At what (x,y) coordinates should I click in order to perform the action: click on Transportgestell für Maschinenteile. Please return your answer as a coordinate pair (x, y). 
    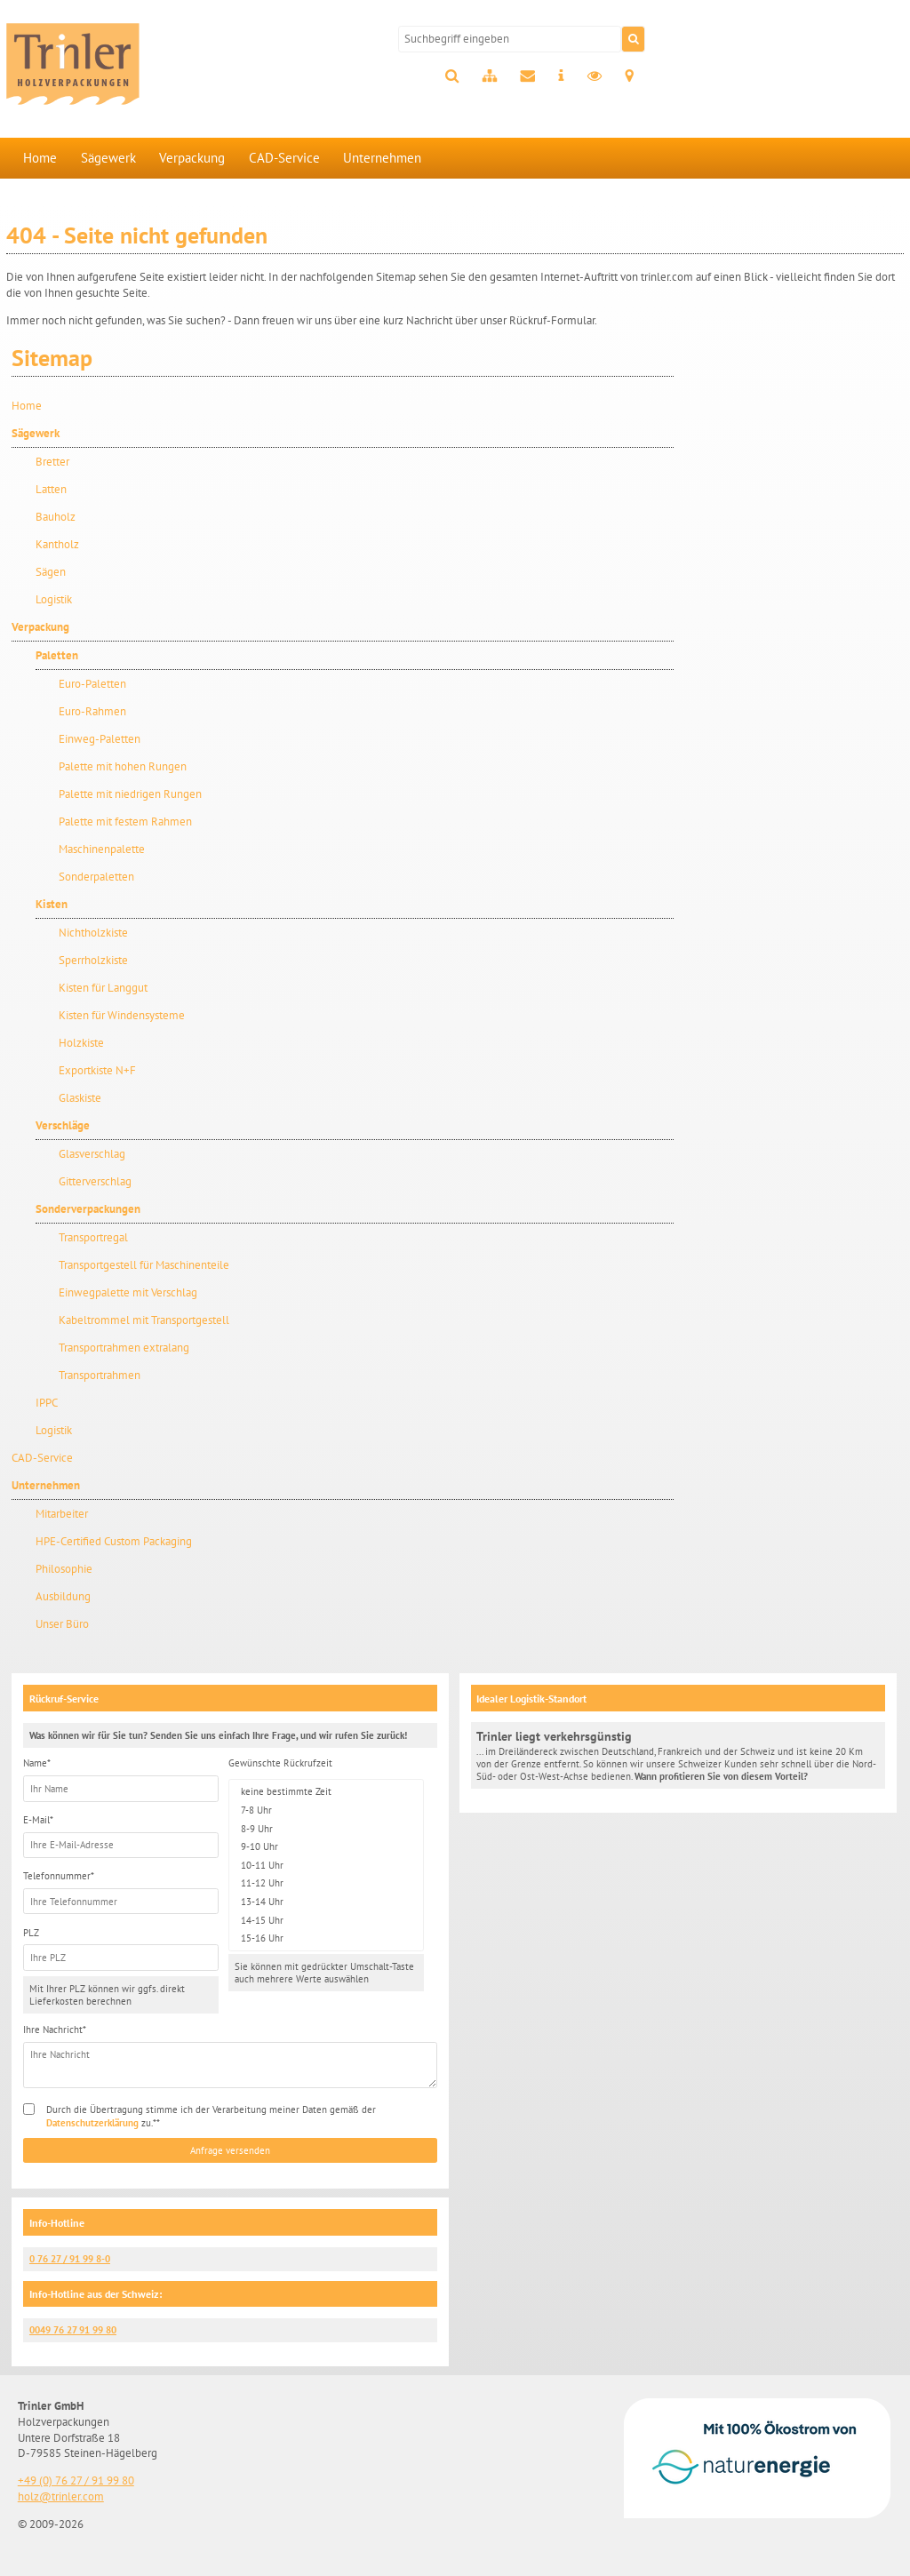
    Looking at the image, I should click on (144, 1264).